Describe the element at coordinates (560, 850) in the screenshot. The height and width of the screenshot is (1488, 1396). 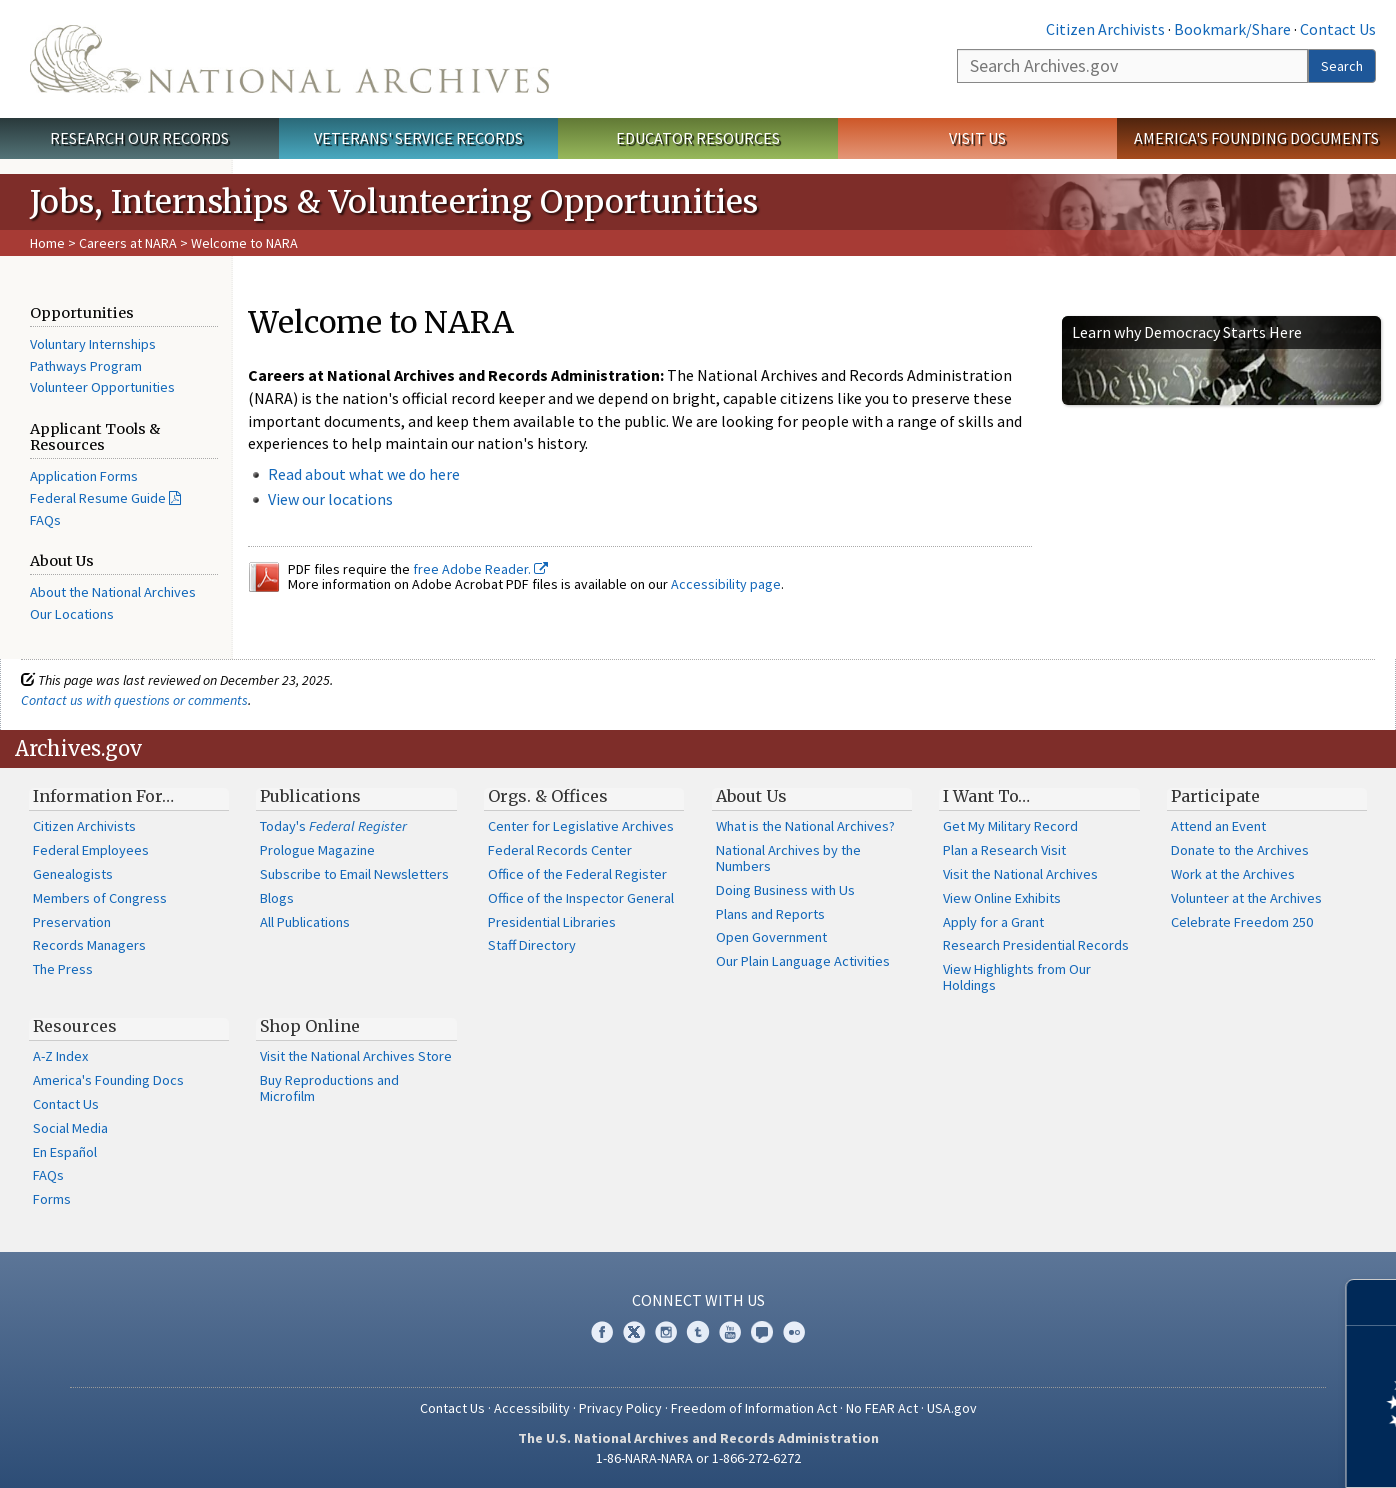
I see `Federal Records Center` at that location.